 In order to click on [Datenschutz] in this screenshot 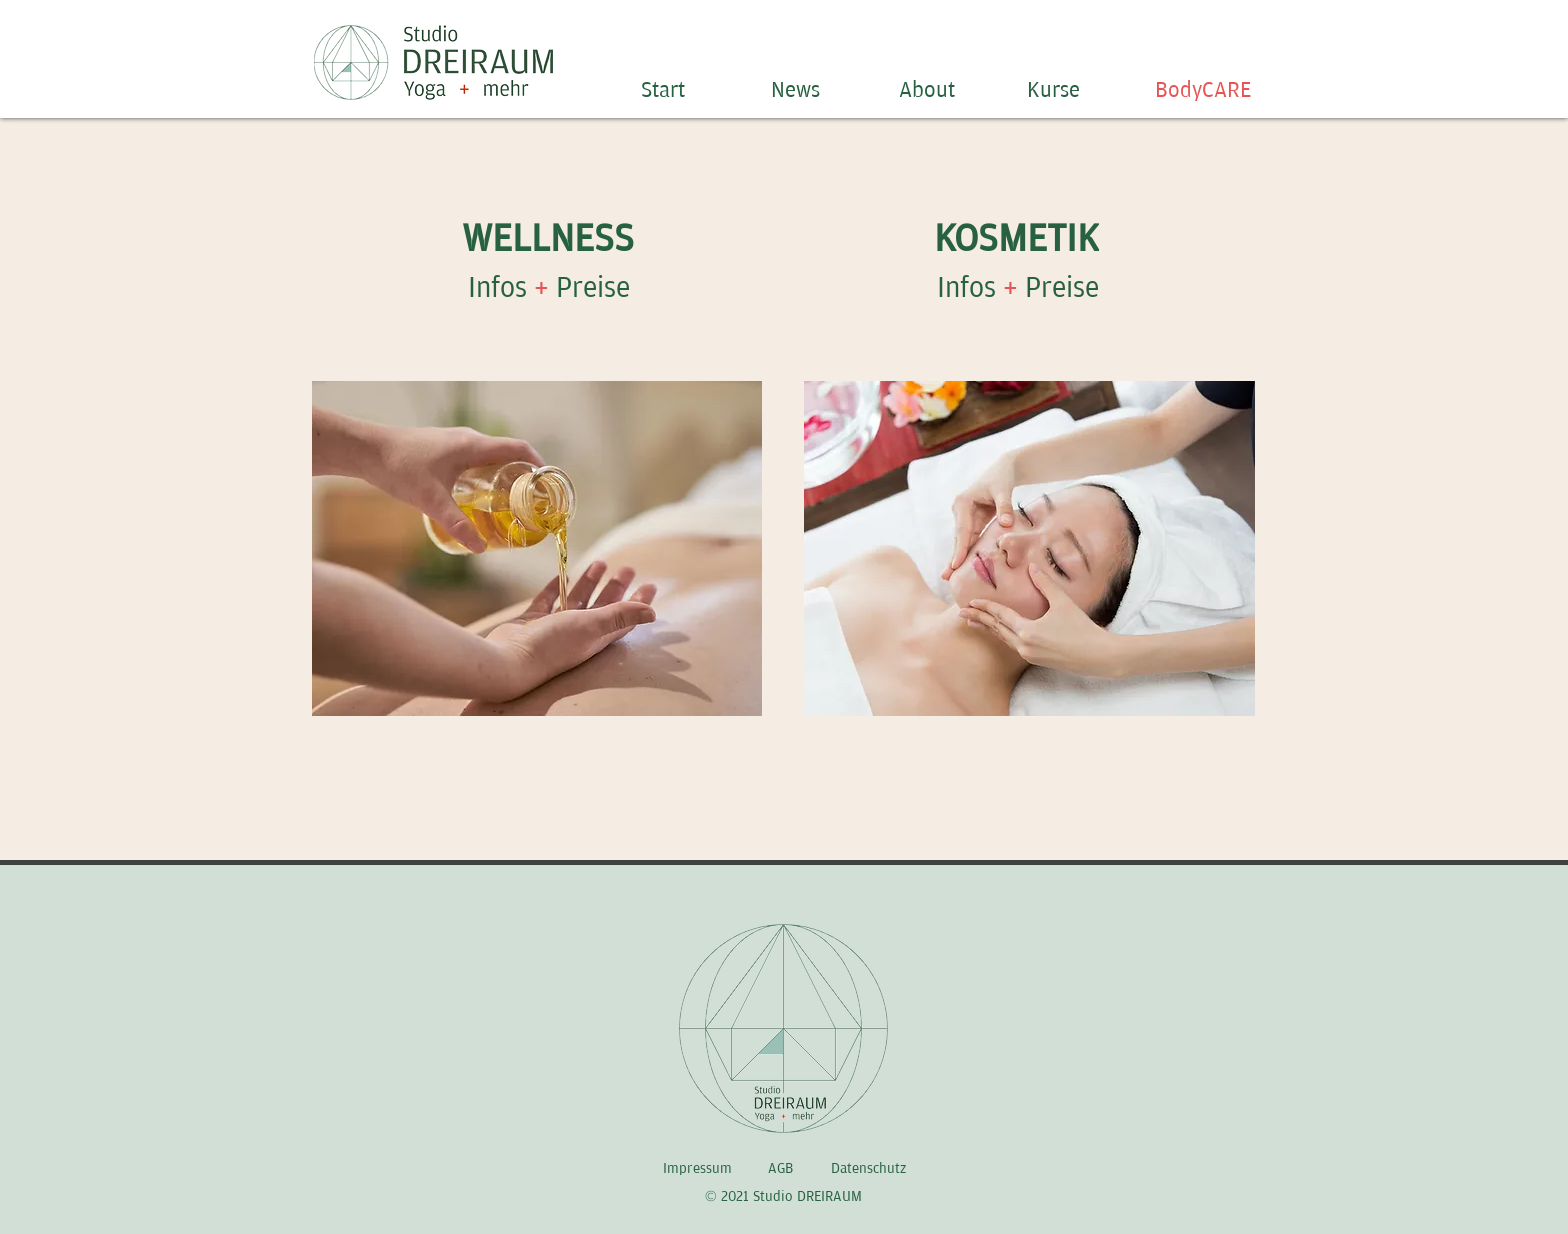, I will do `click(870, 1169)`.